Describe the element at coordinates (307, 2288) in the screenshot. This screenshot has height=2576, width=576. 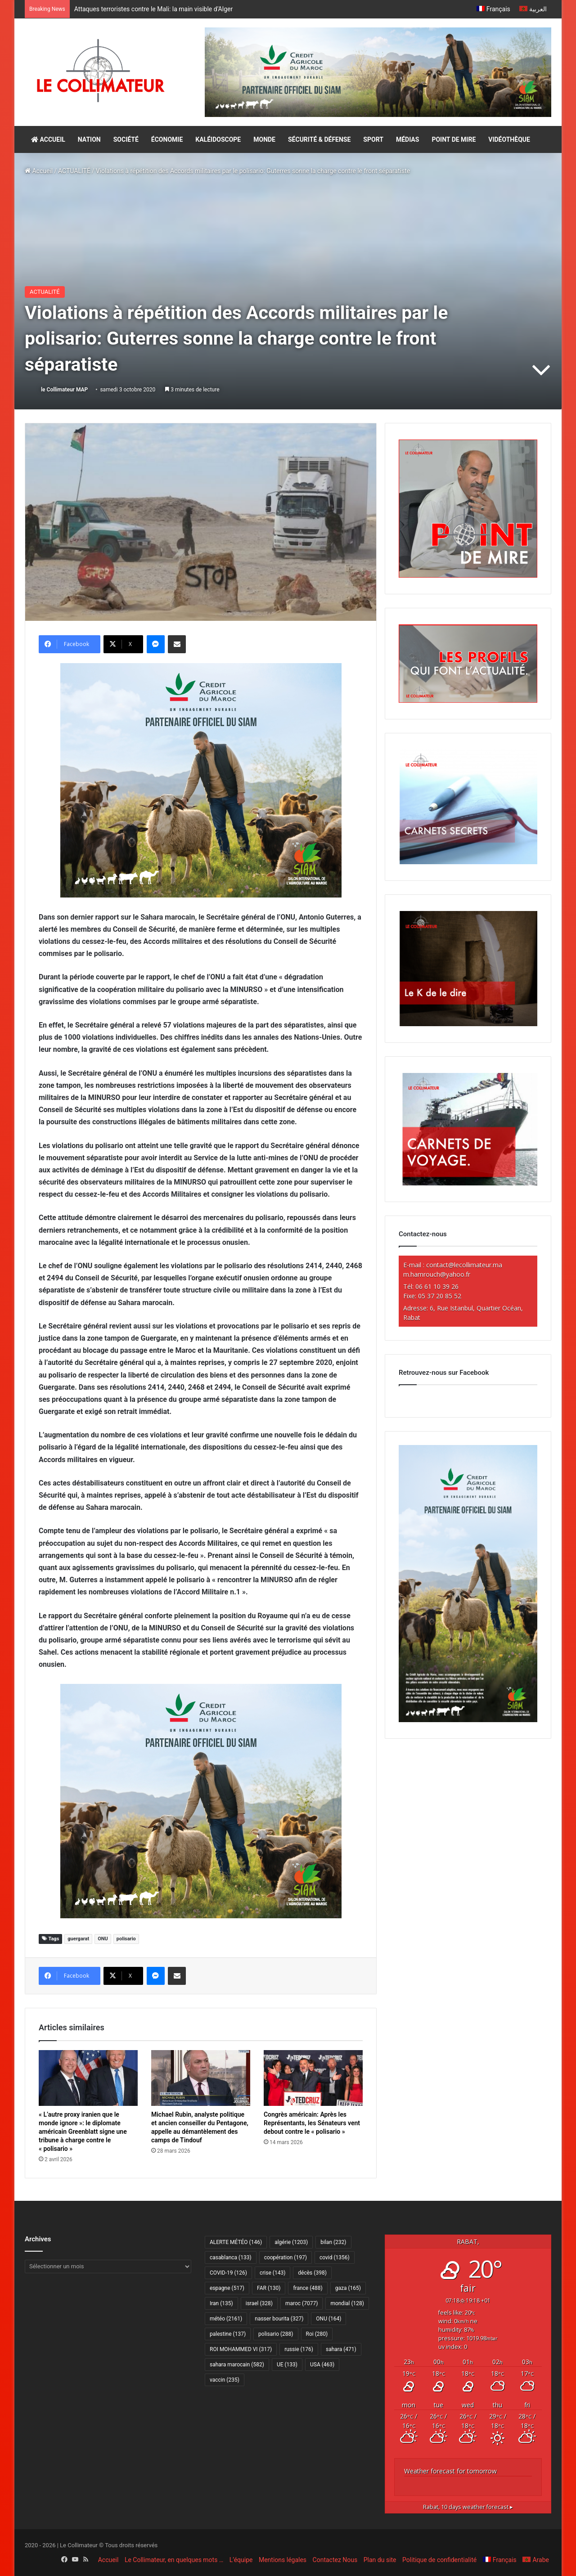
I see `france [france (488 éléments)]` at that location.